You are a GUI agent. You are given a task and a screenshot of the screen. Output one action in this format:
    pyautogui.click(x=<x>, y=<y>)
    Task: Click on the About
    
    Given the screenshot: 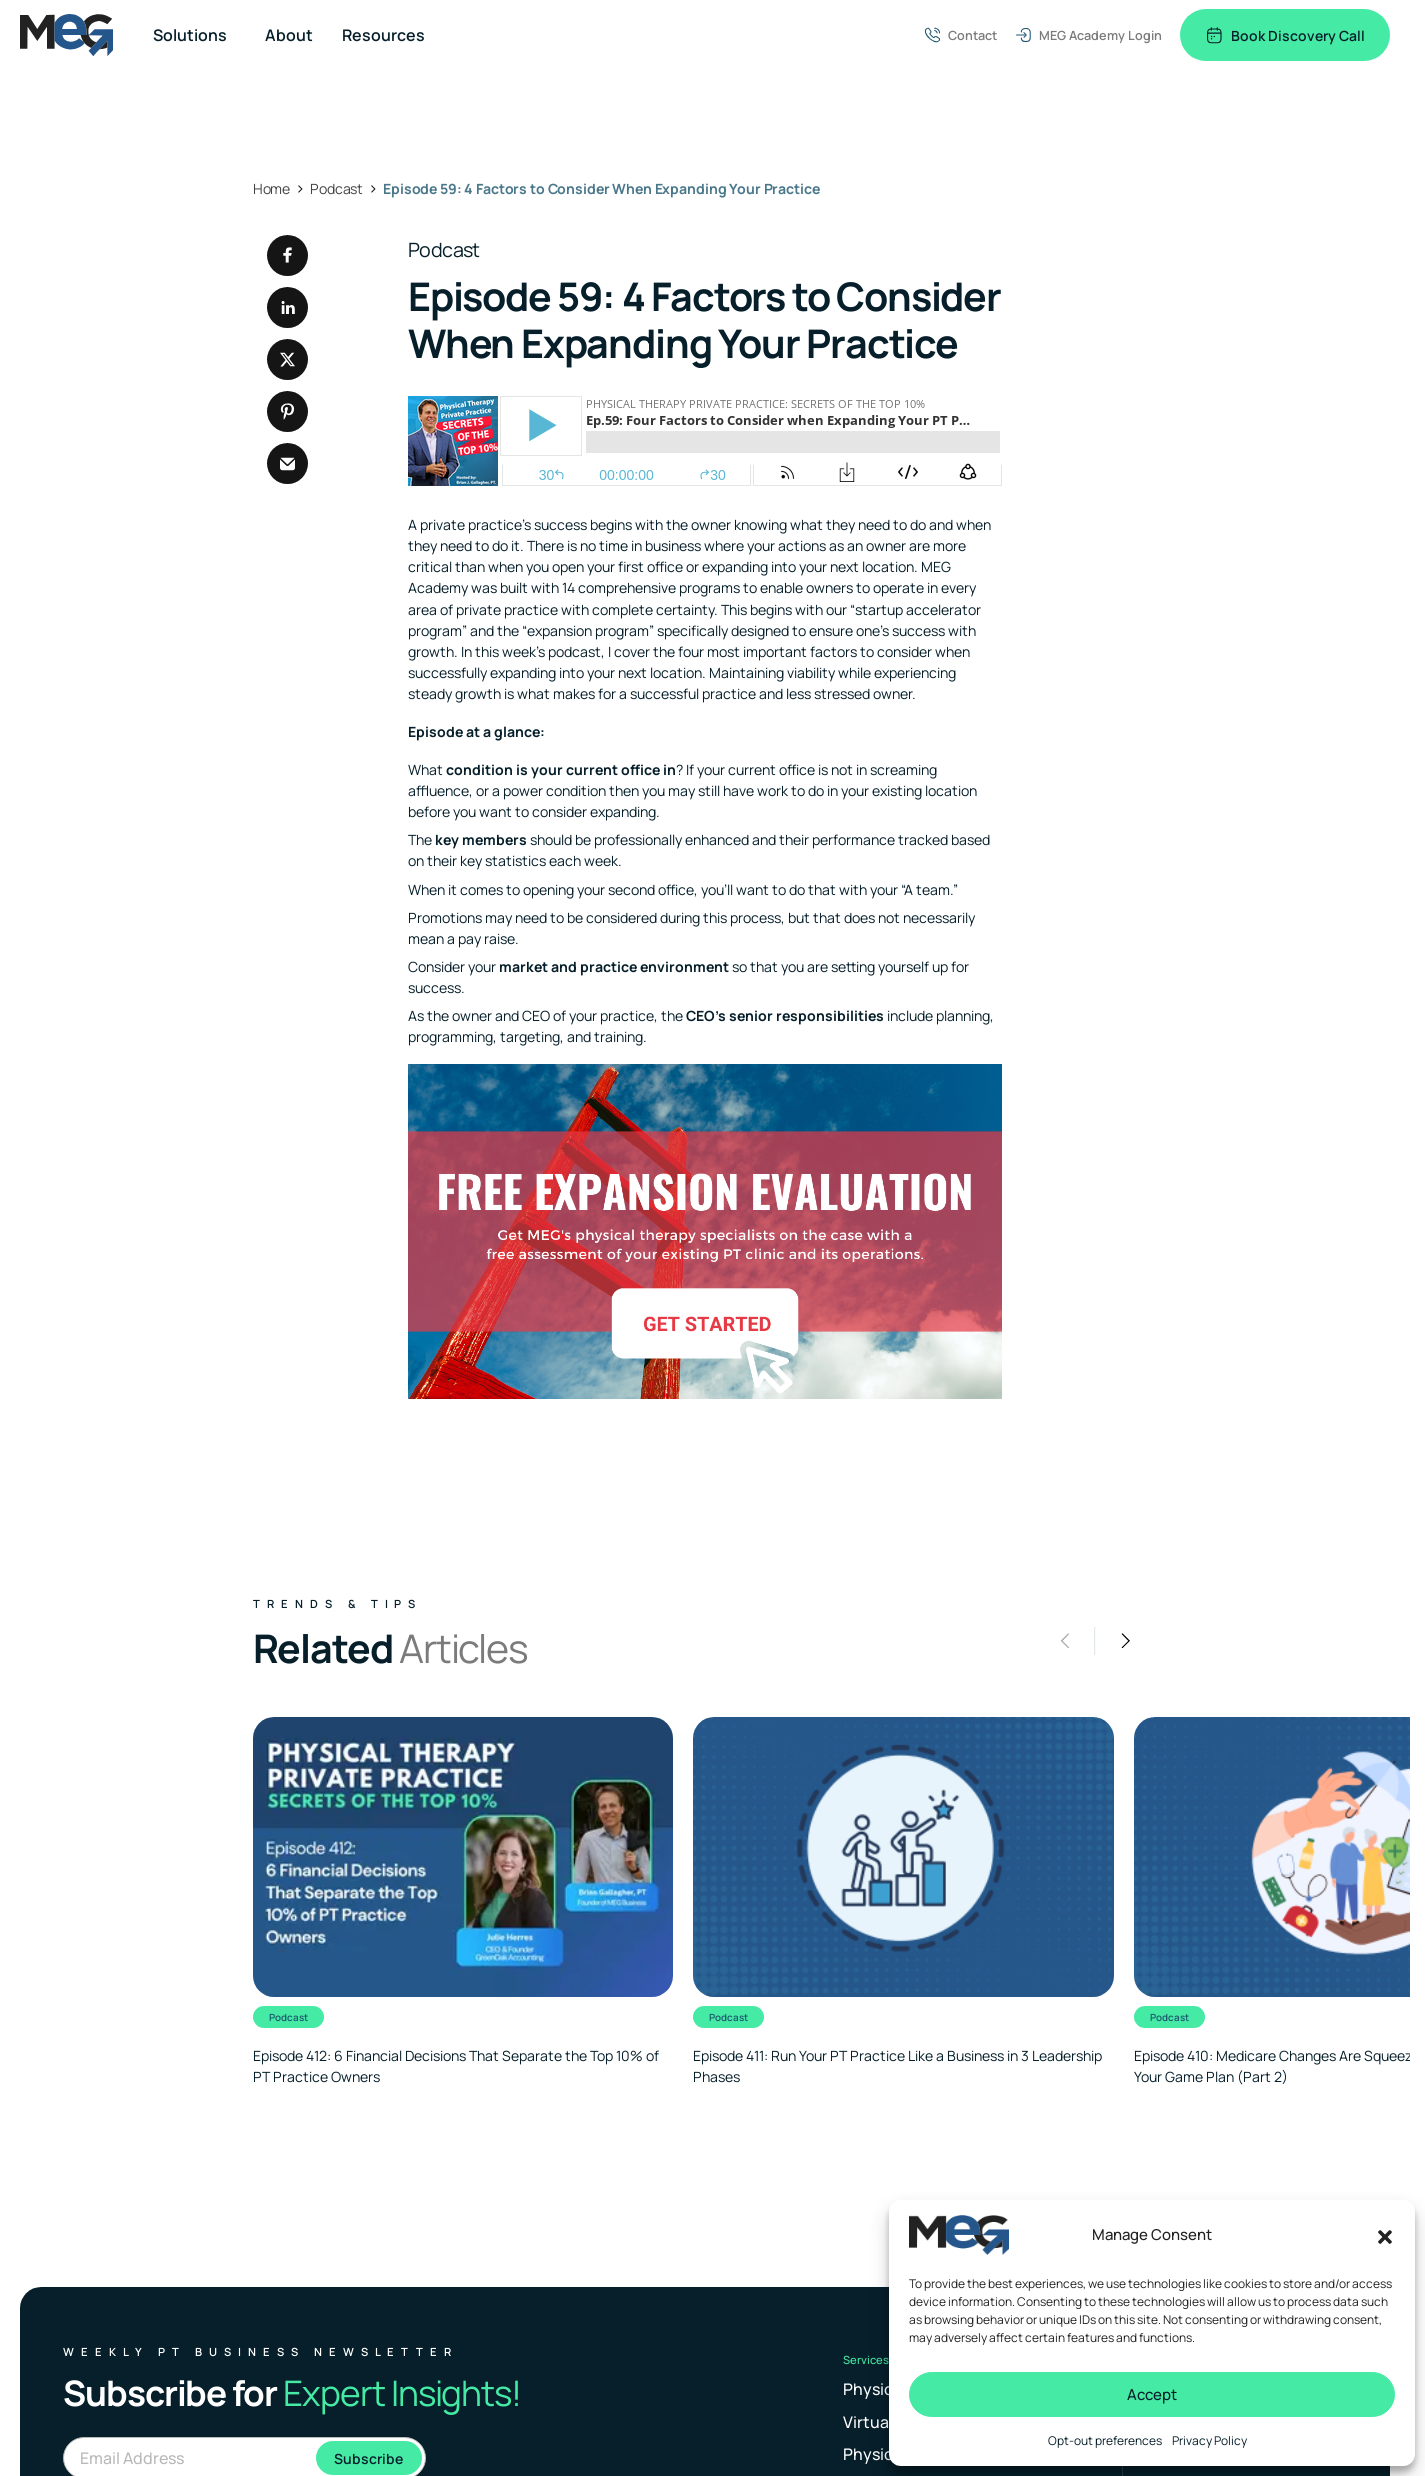 What is the action you would take?
    pyautogui.click(x=289, y=35)
    